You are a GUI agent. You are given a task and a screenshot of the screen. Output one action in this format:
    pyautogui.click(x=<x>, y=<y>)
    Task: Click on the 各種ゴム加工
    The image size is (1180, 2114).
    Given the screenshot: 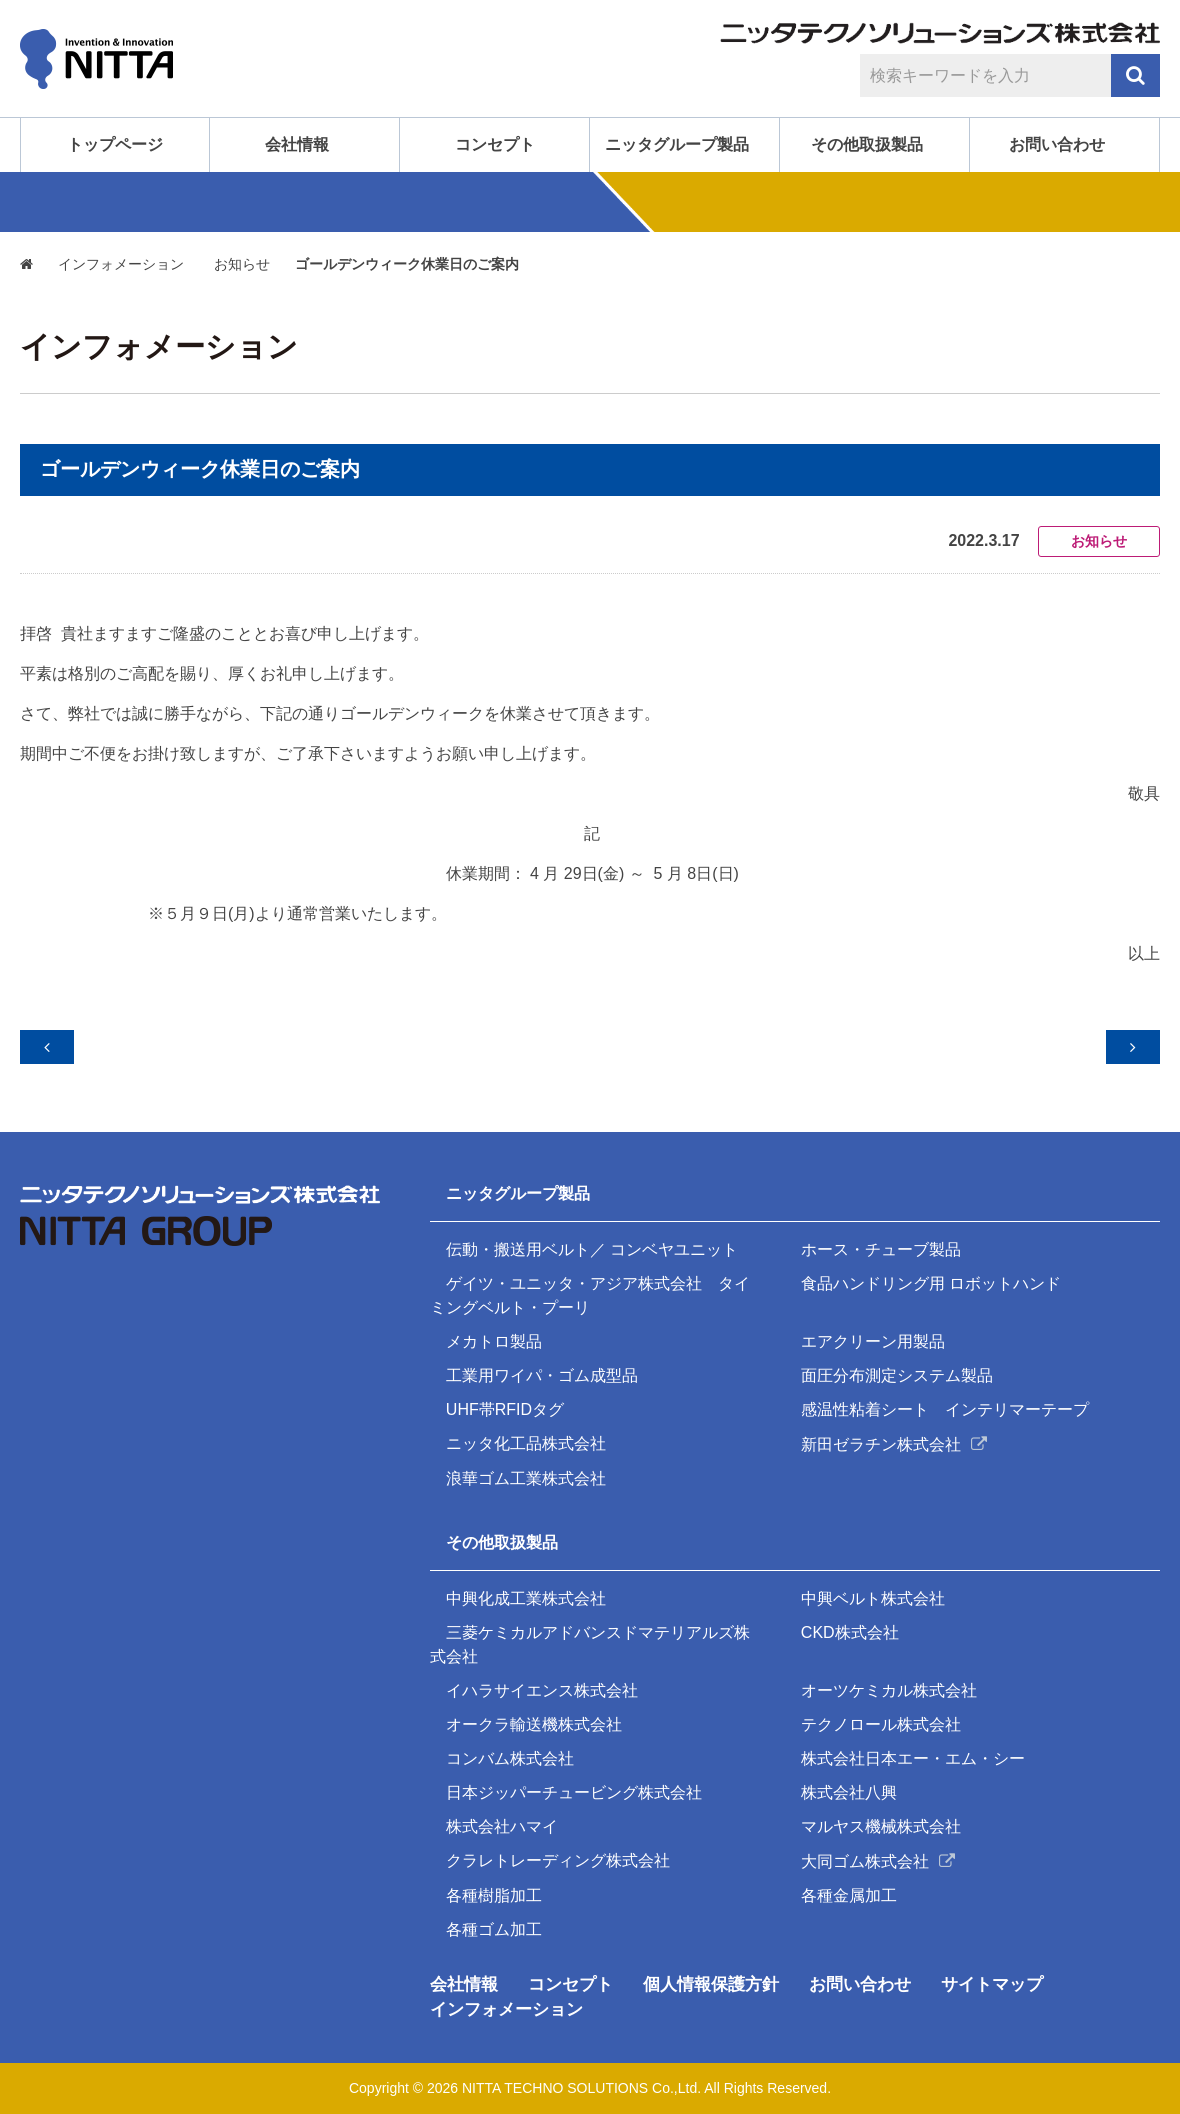 What is the action you would take?
    pyautogui.click(x=496, y=1929)
    